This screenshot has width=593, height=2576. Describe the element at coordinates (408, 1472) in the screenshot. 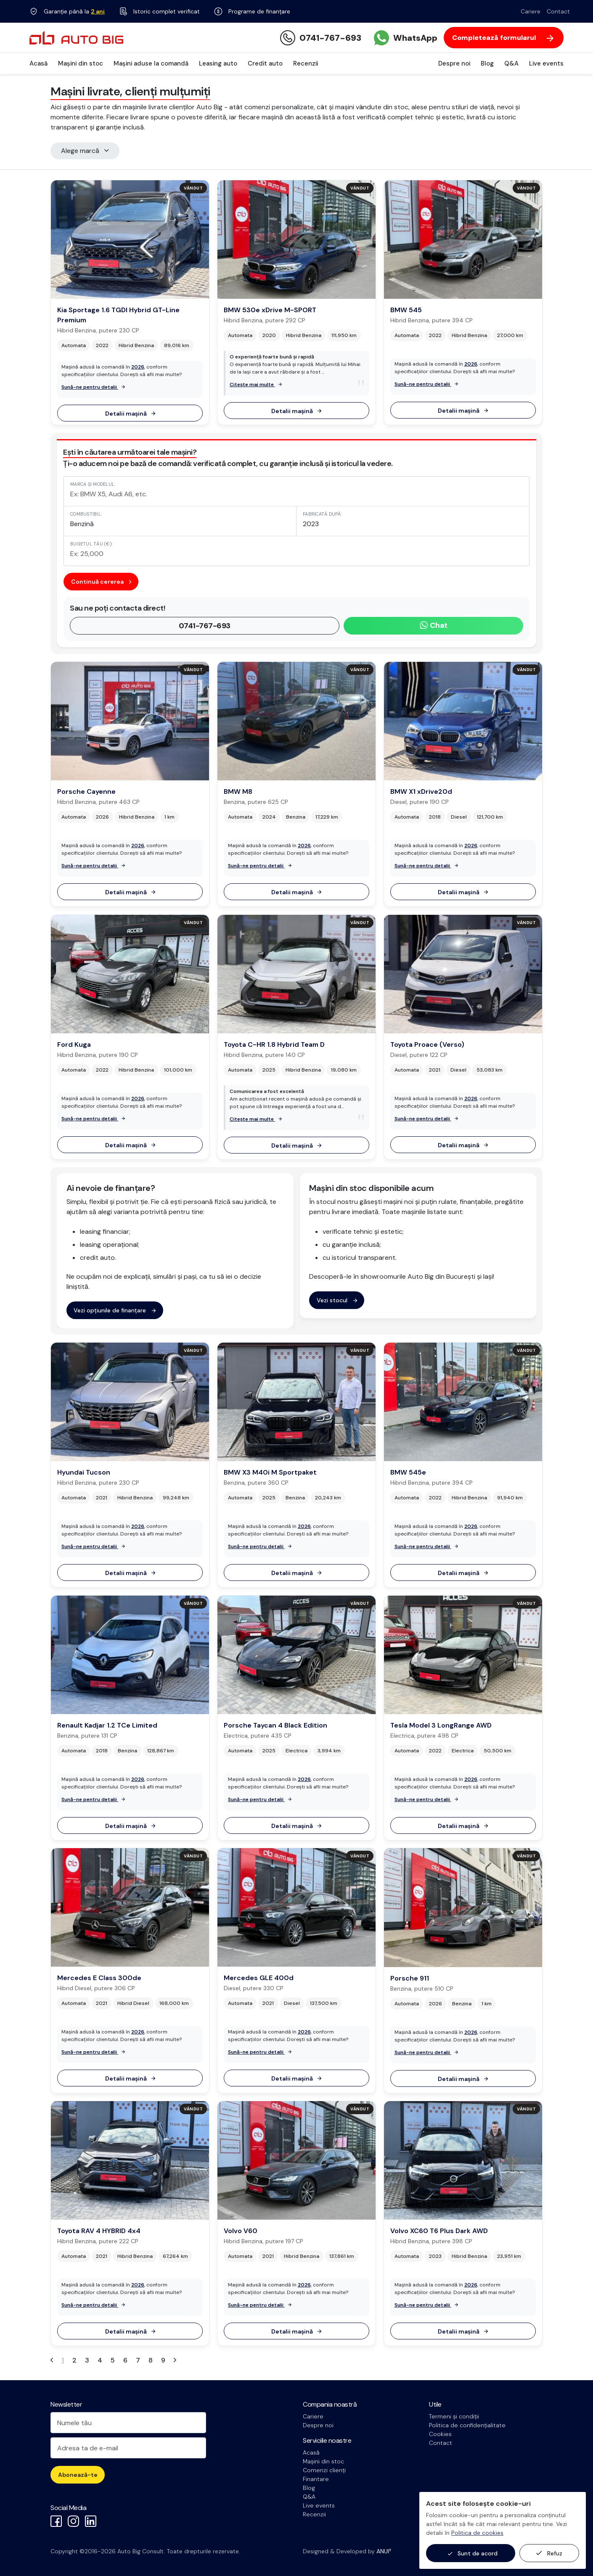

I see `BMW 545e` at that location.